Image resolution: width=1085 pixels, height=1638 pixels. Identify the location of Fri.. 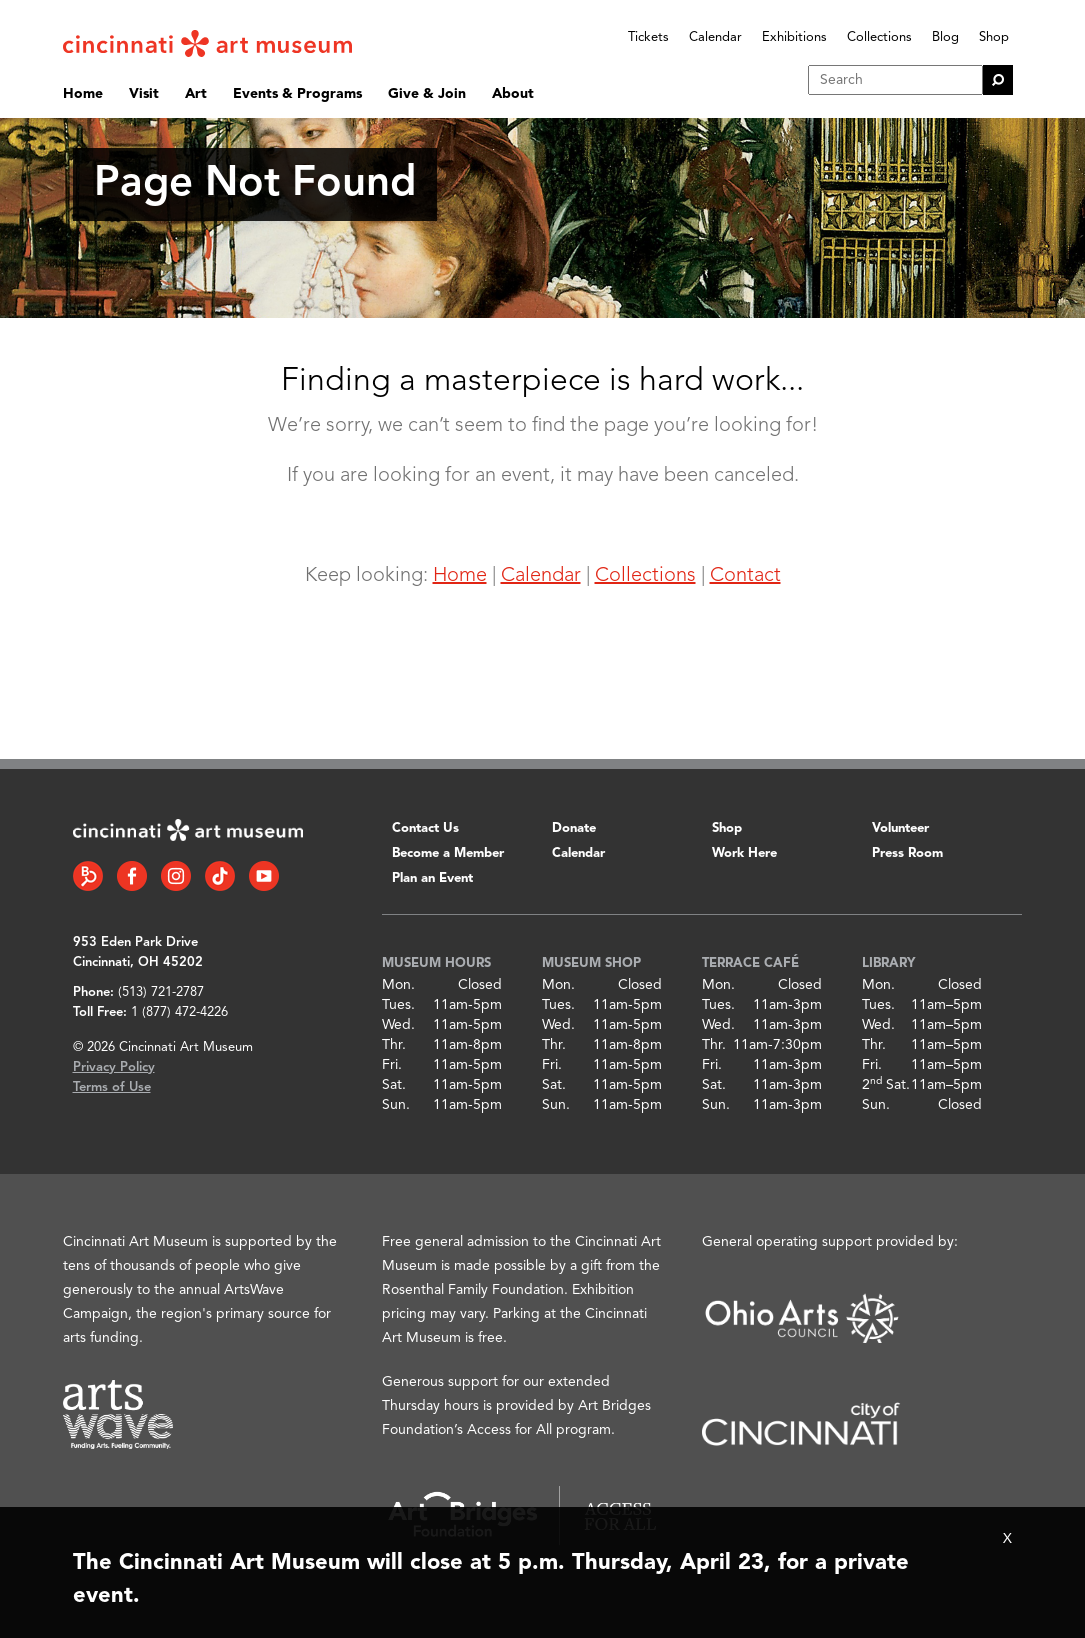
(392, 1065).